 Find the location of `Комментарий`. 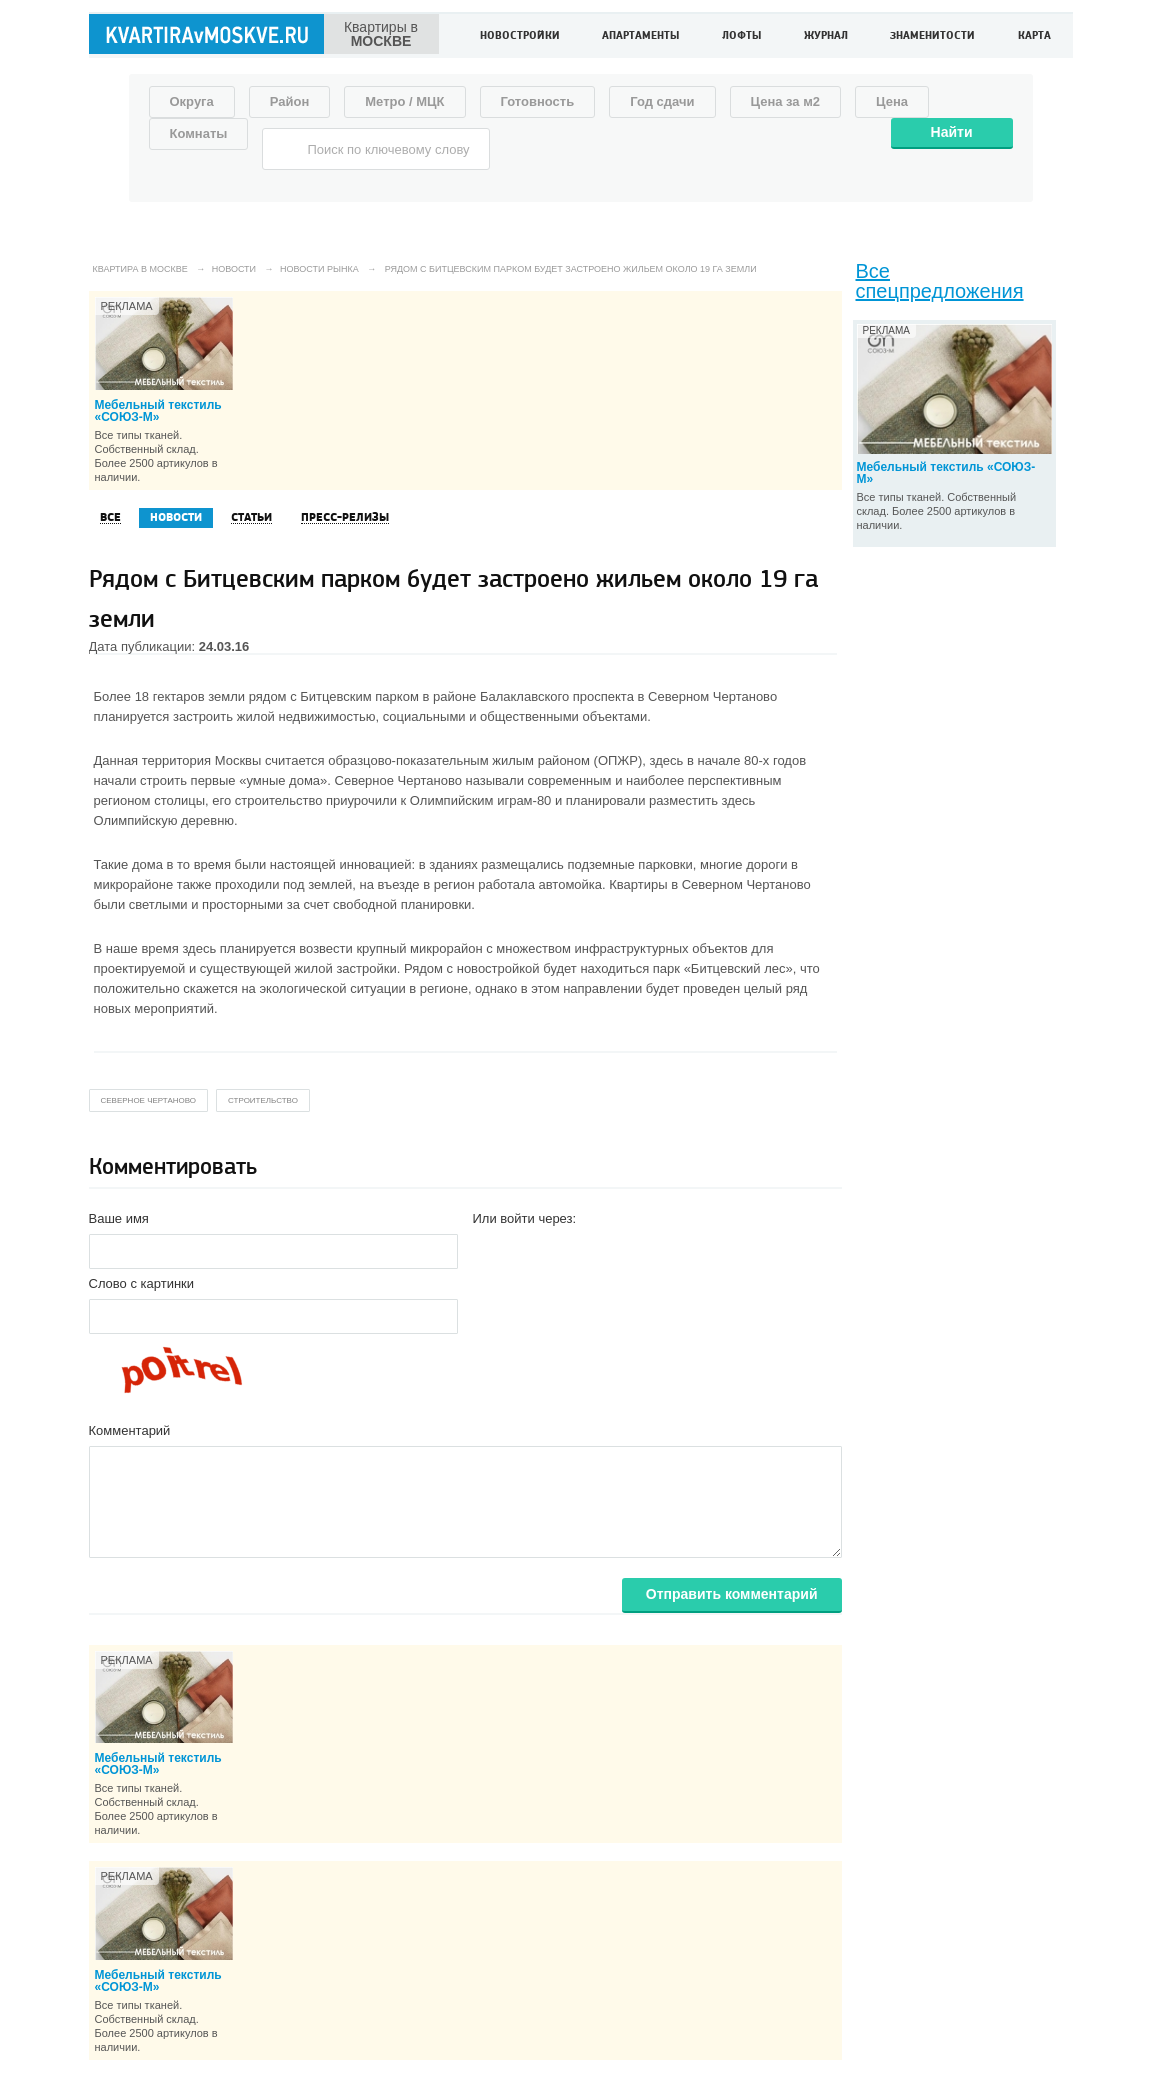

Комментарий is located at coordinates (130, 1430).